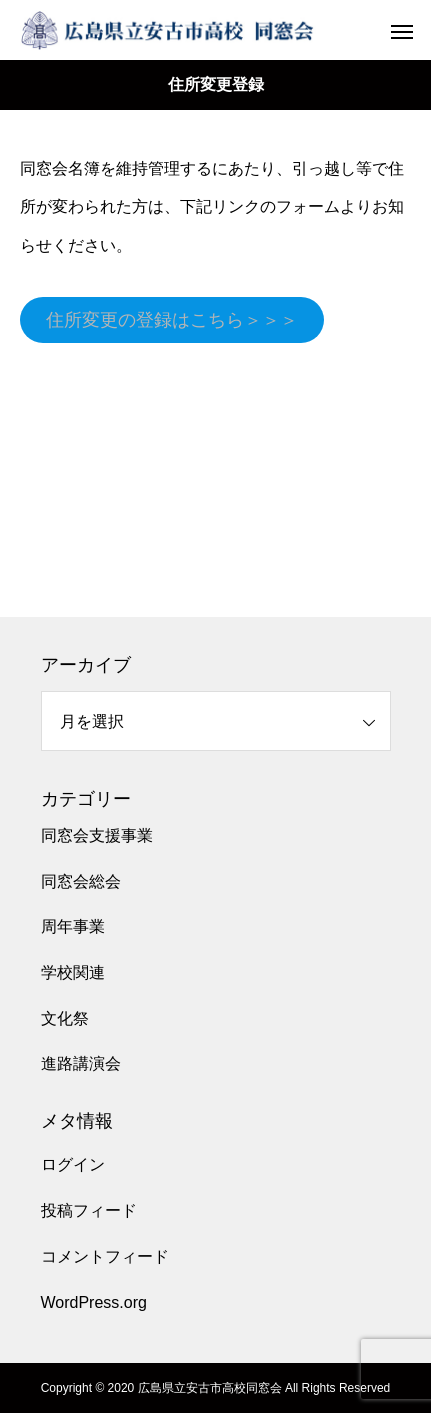 The height and width of the screenshot is (1413, 431). I want to click on コメントフィード, so click(105, 1256).